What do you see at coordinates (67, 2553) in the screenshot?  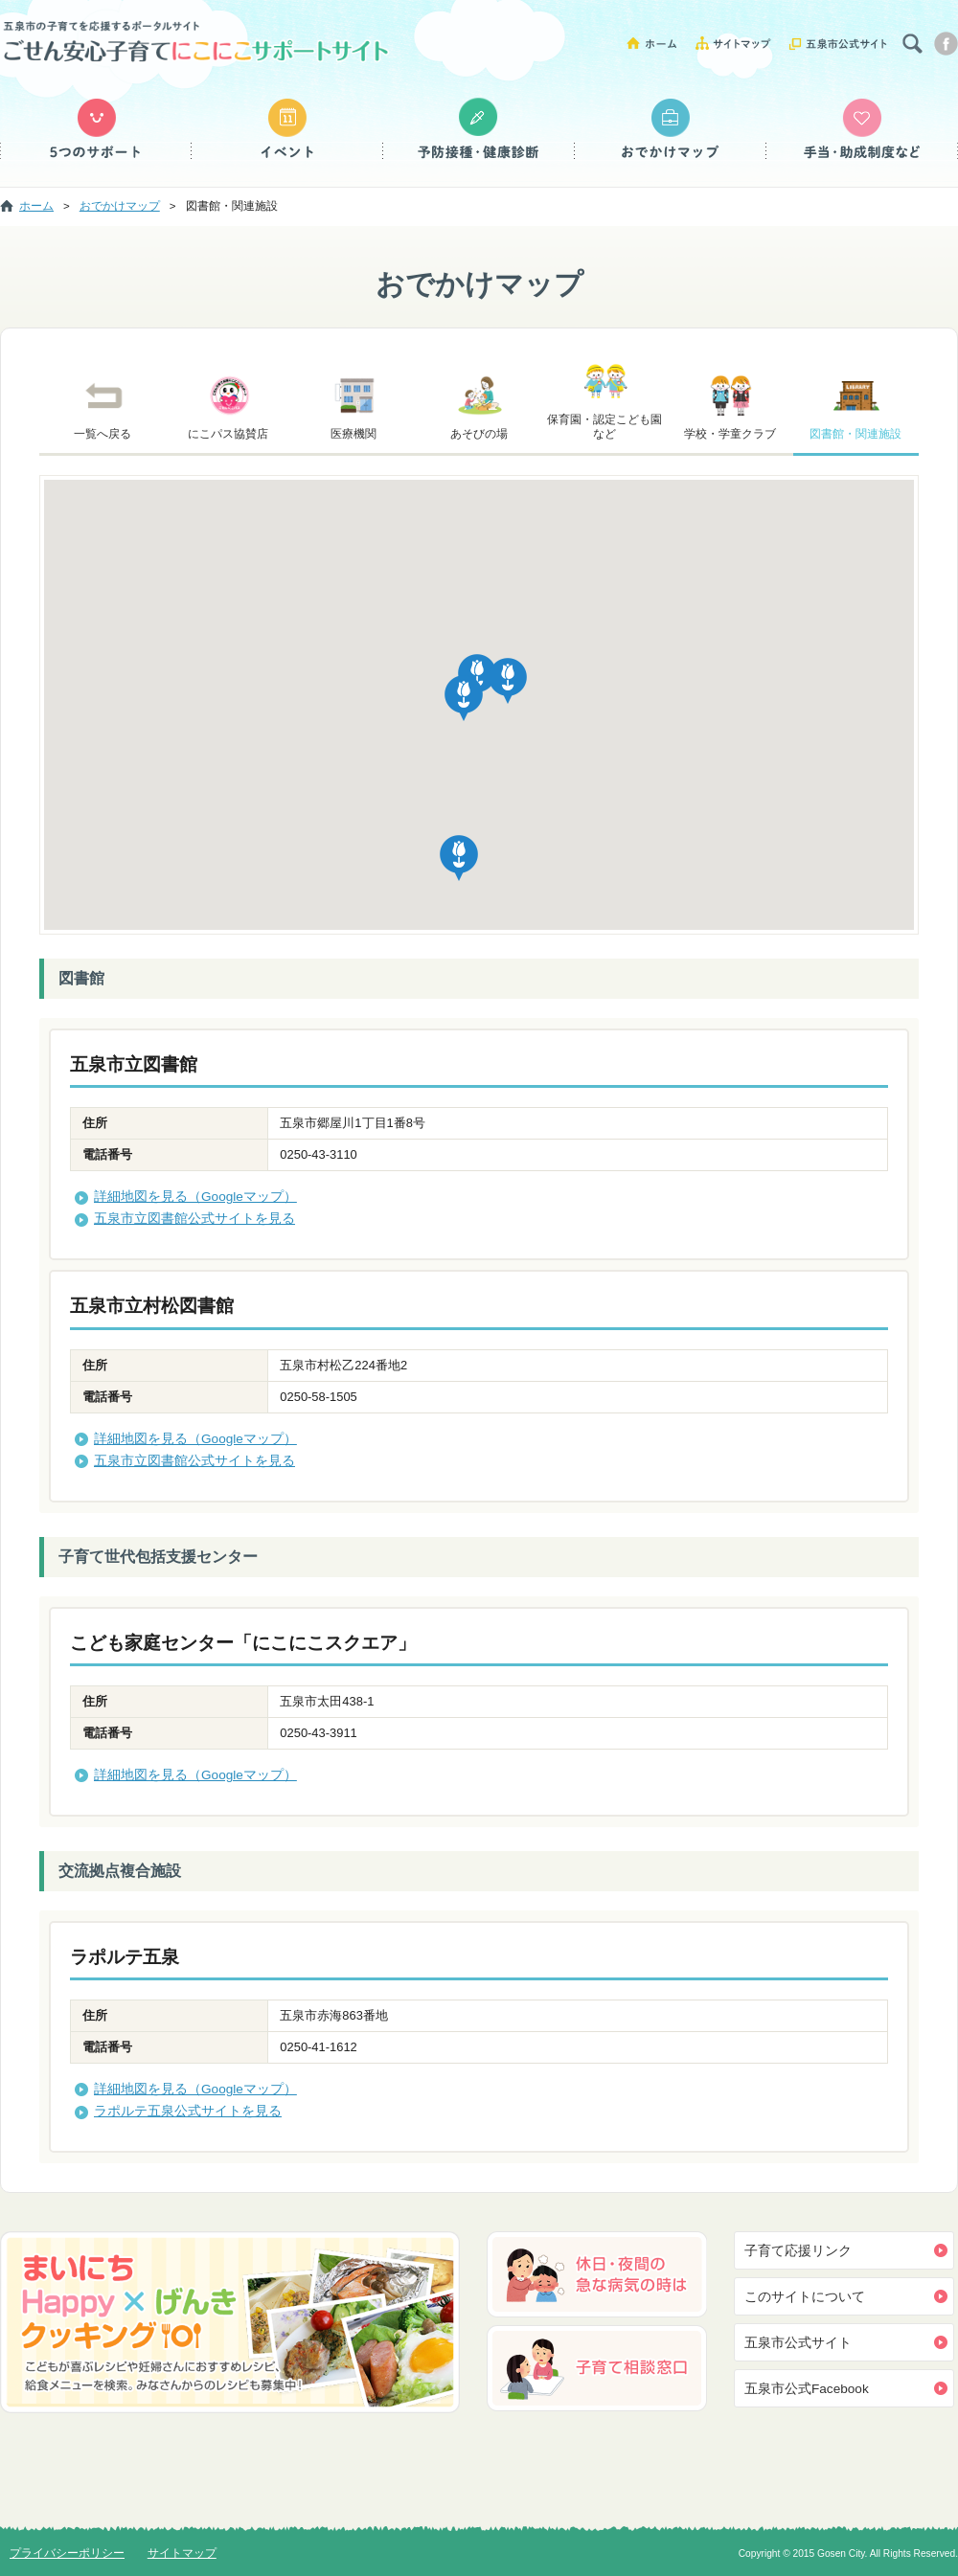 I see `プライバシーポリシー` at bounding box center [67, 2553].